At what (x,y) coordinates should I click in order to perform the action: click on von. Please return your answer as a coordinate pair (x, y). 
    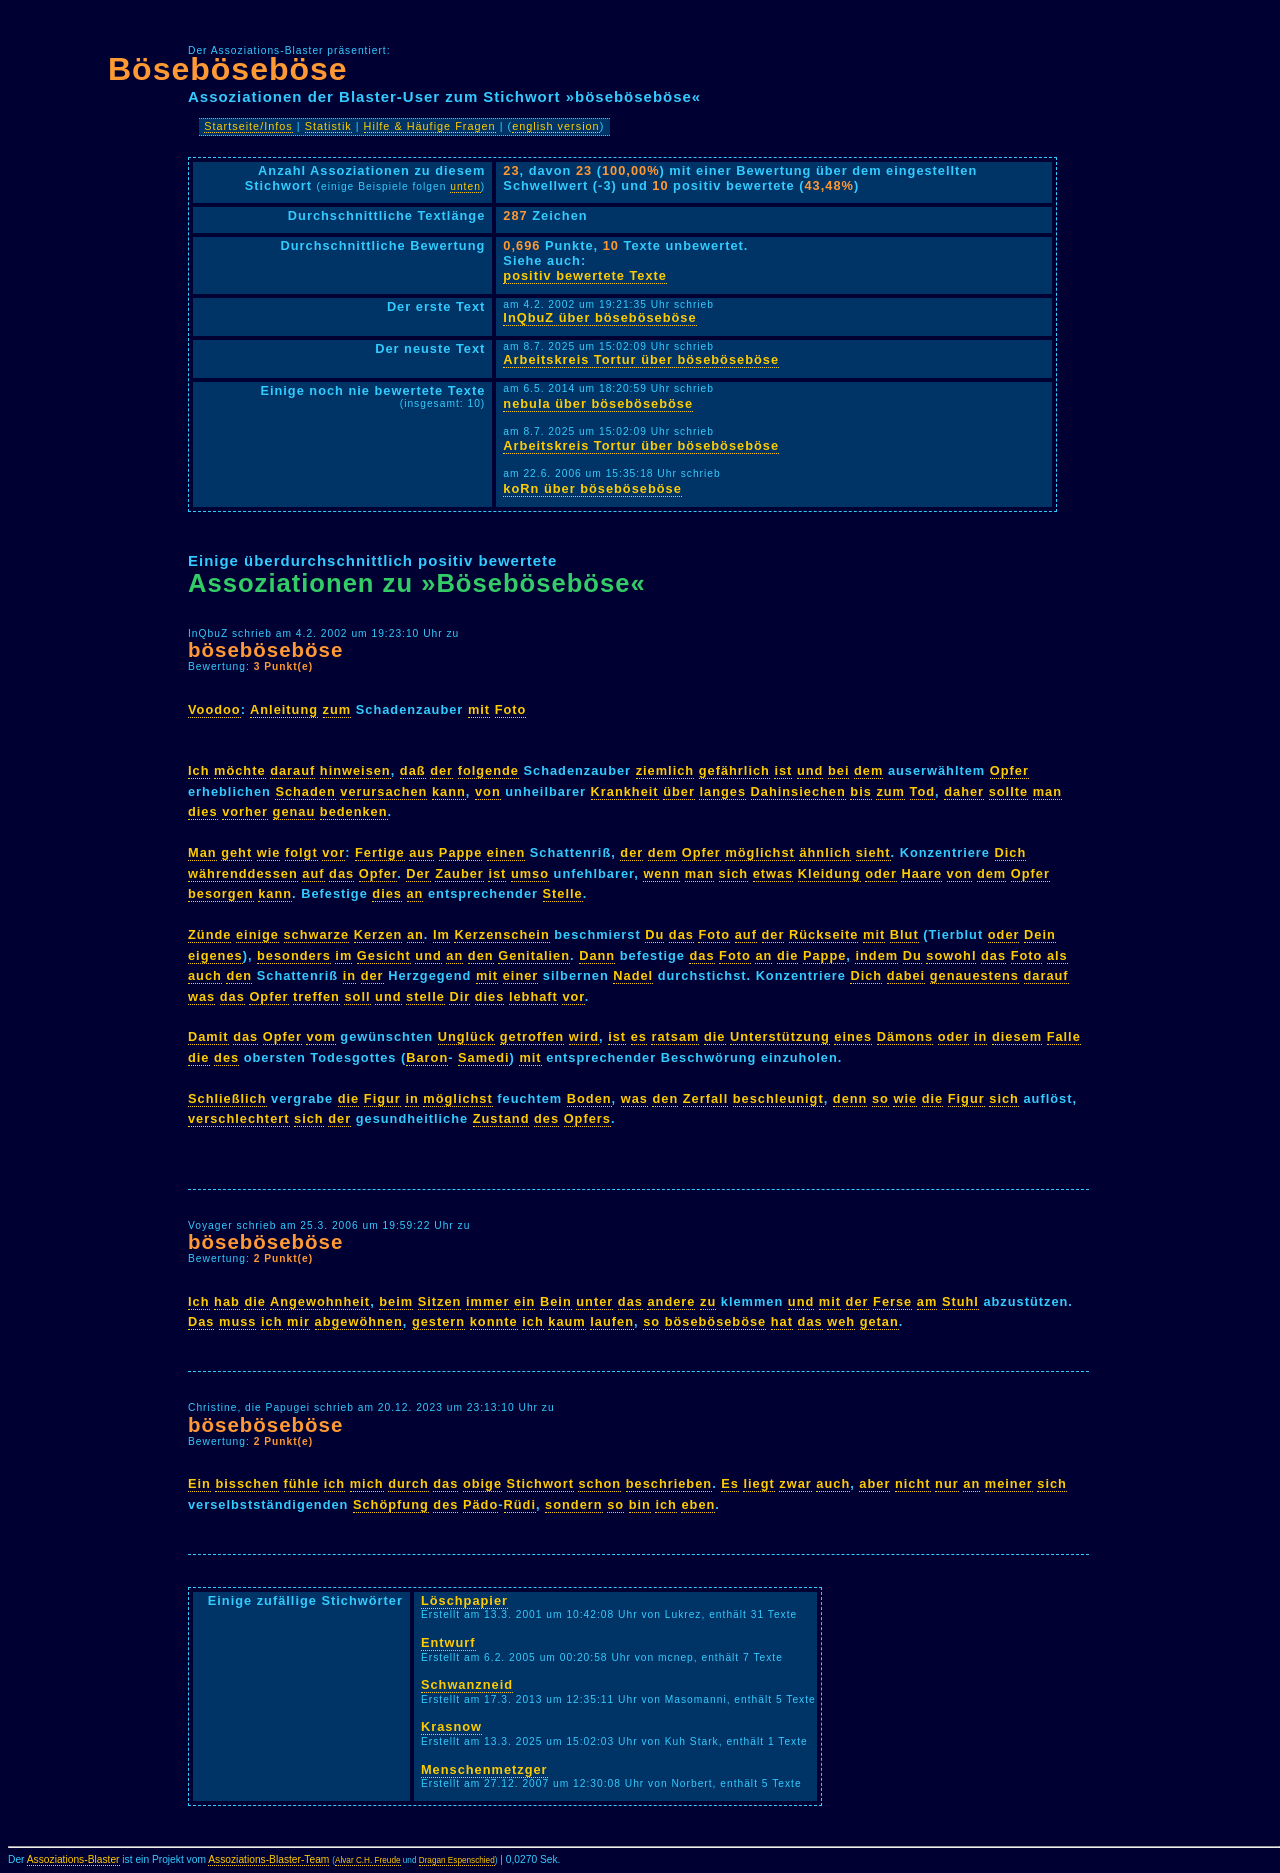
    Looking at the image, I should click on (488, 791).